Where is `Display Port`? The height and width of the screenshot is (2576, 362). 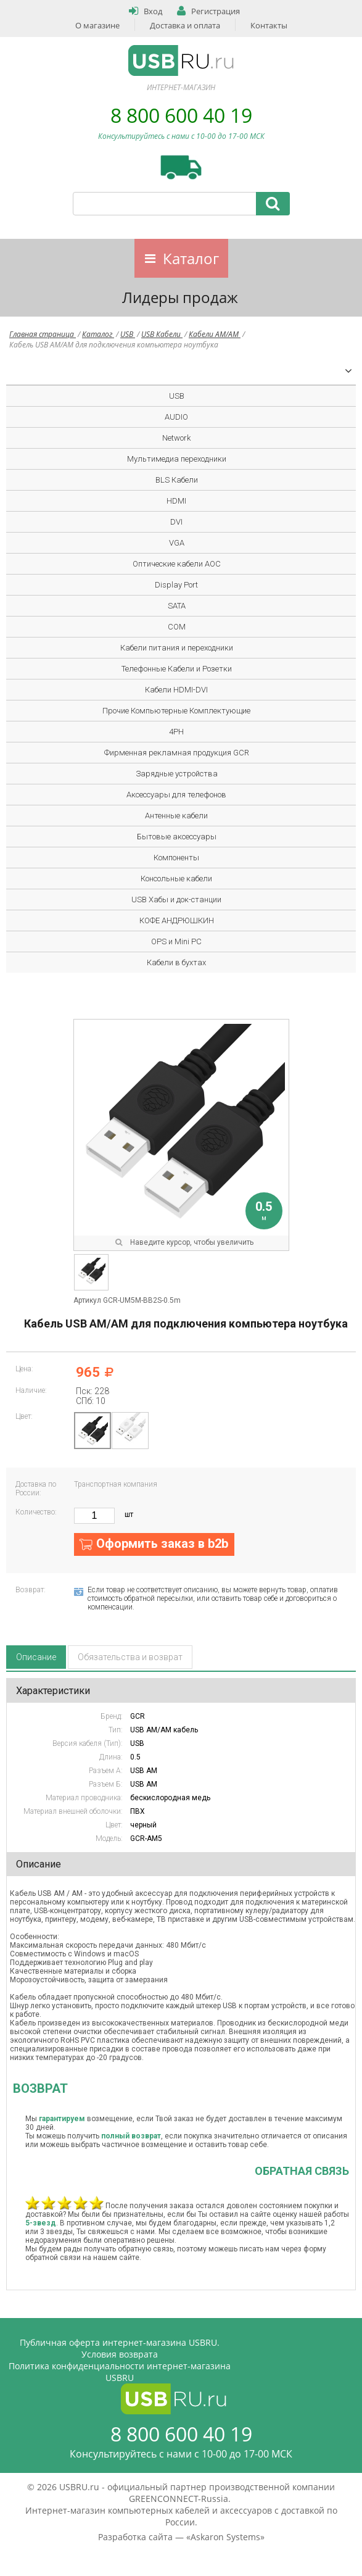
Display Port is located at coordinates (176, 584).